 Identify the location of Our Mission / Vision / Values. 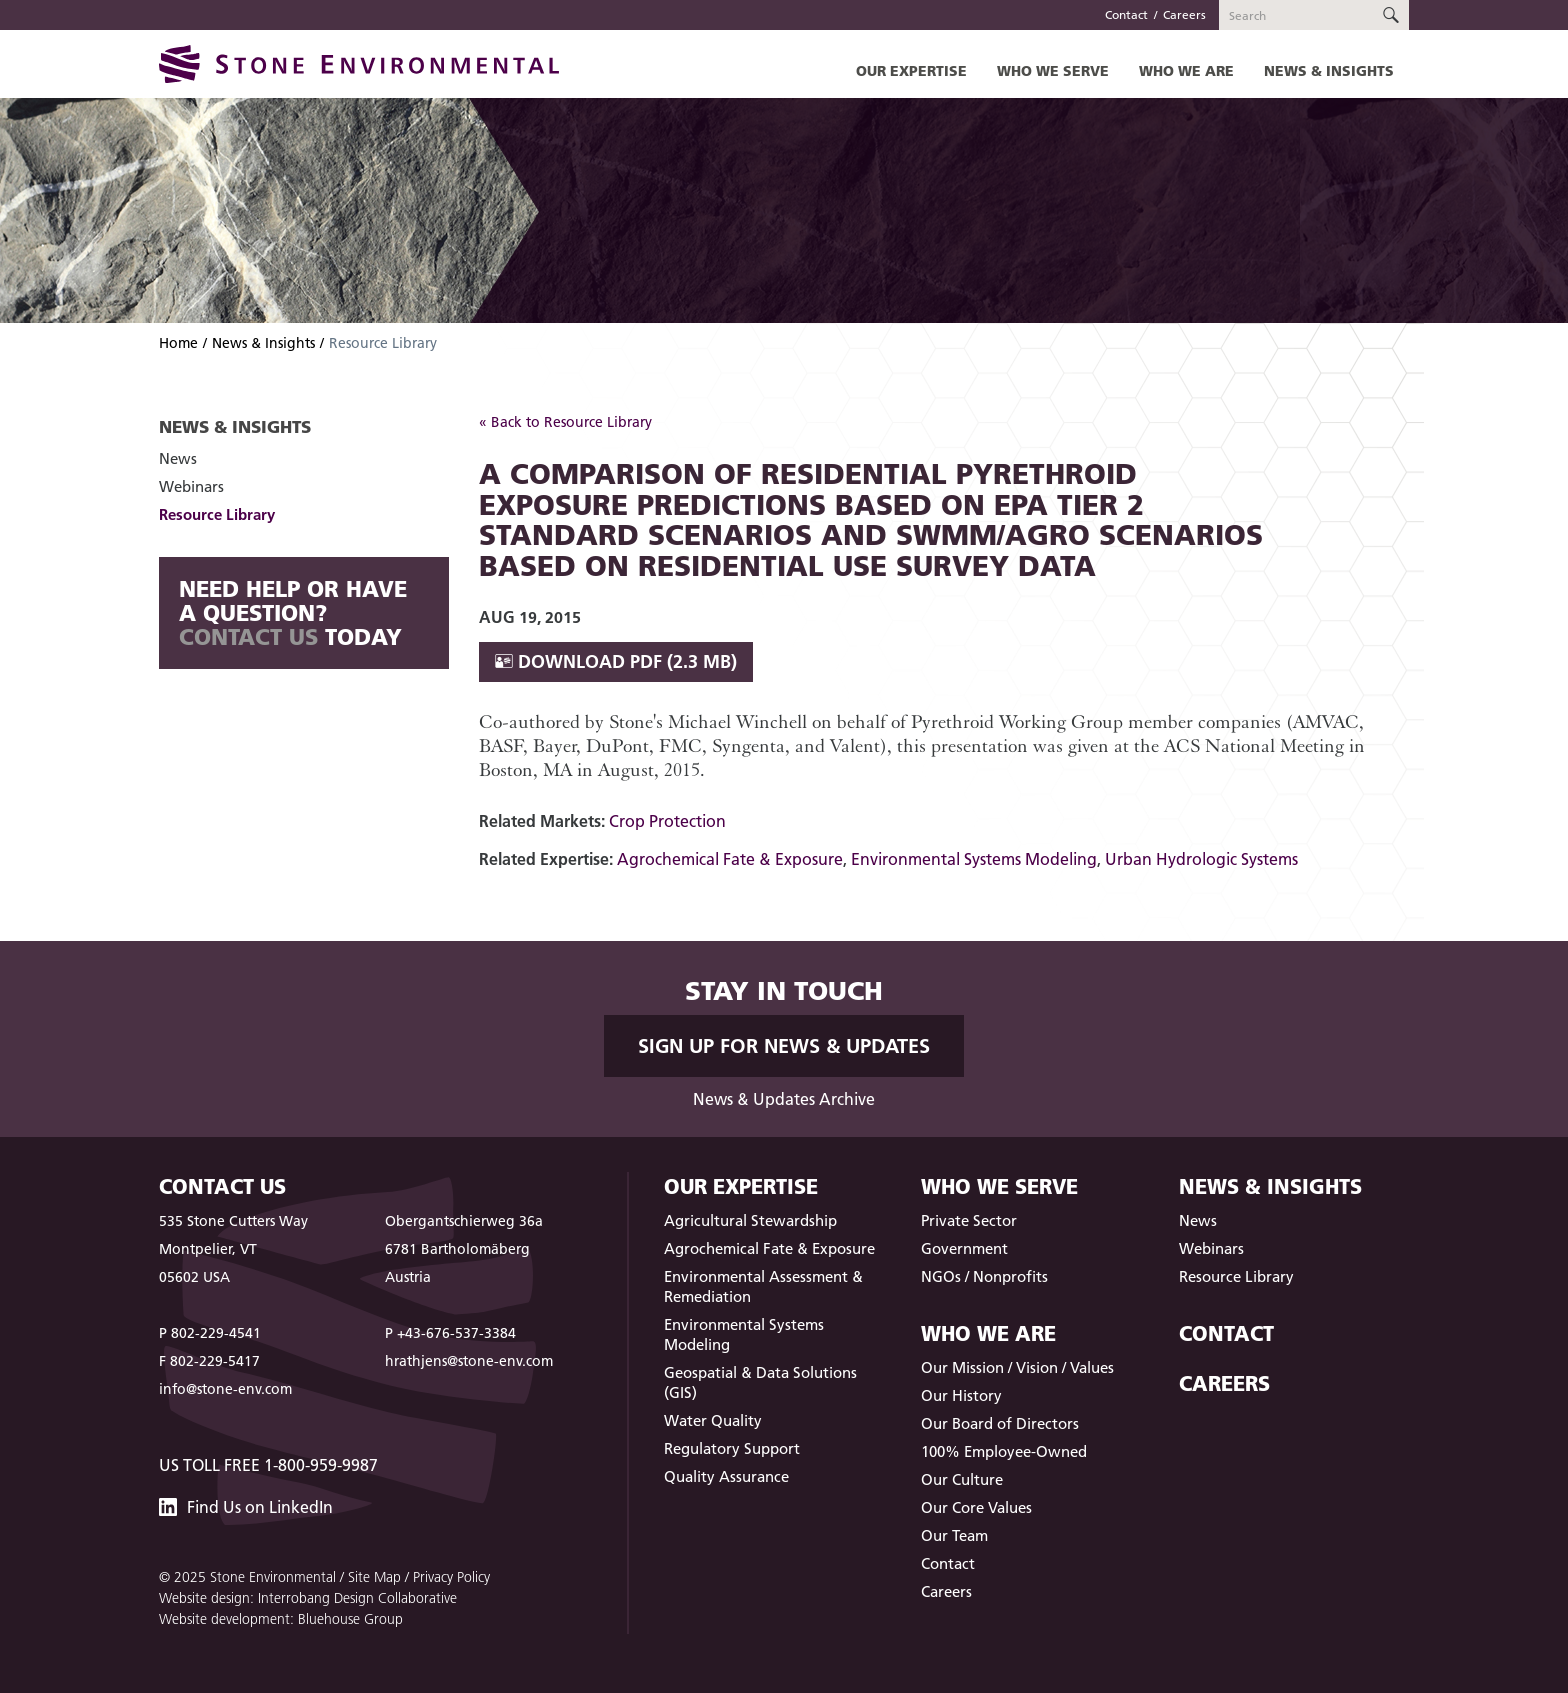
(1017, 1367).